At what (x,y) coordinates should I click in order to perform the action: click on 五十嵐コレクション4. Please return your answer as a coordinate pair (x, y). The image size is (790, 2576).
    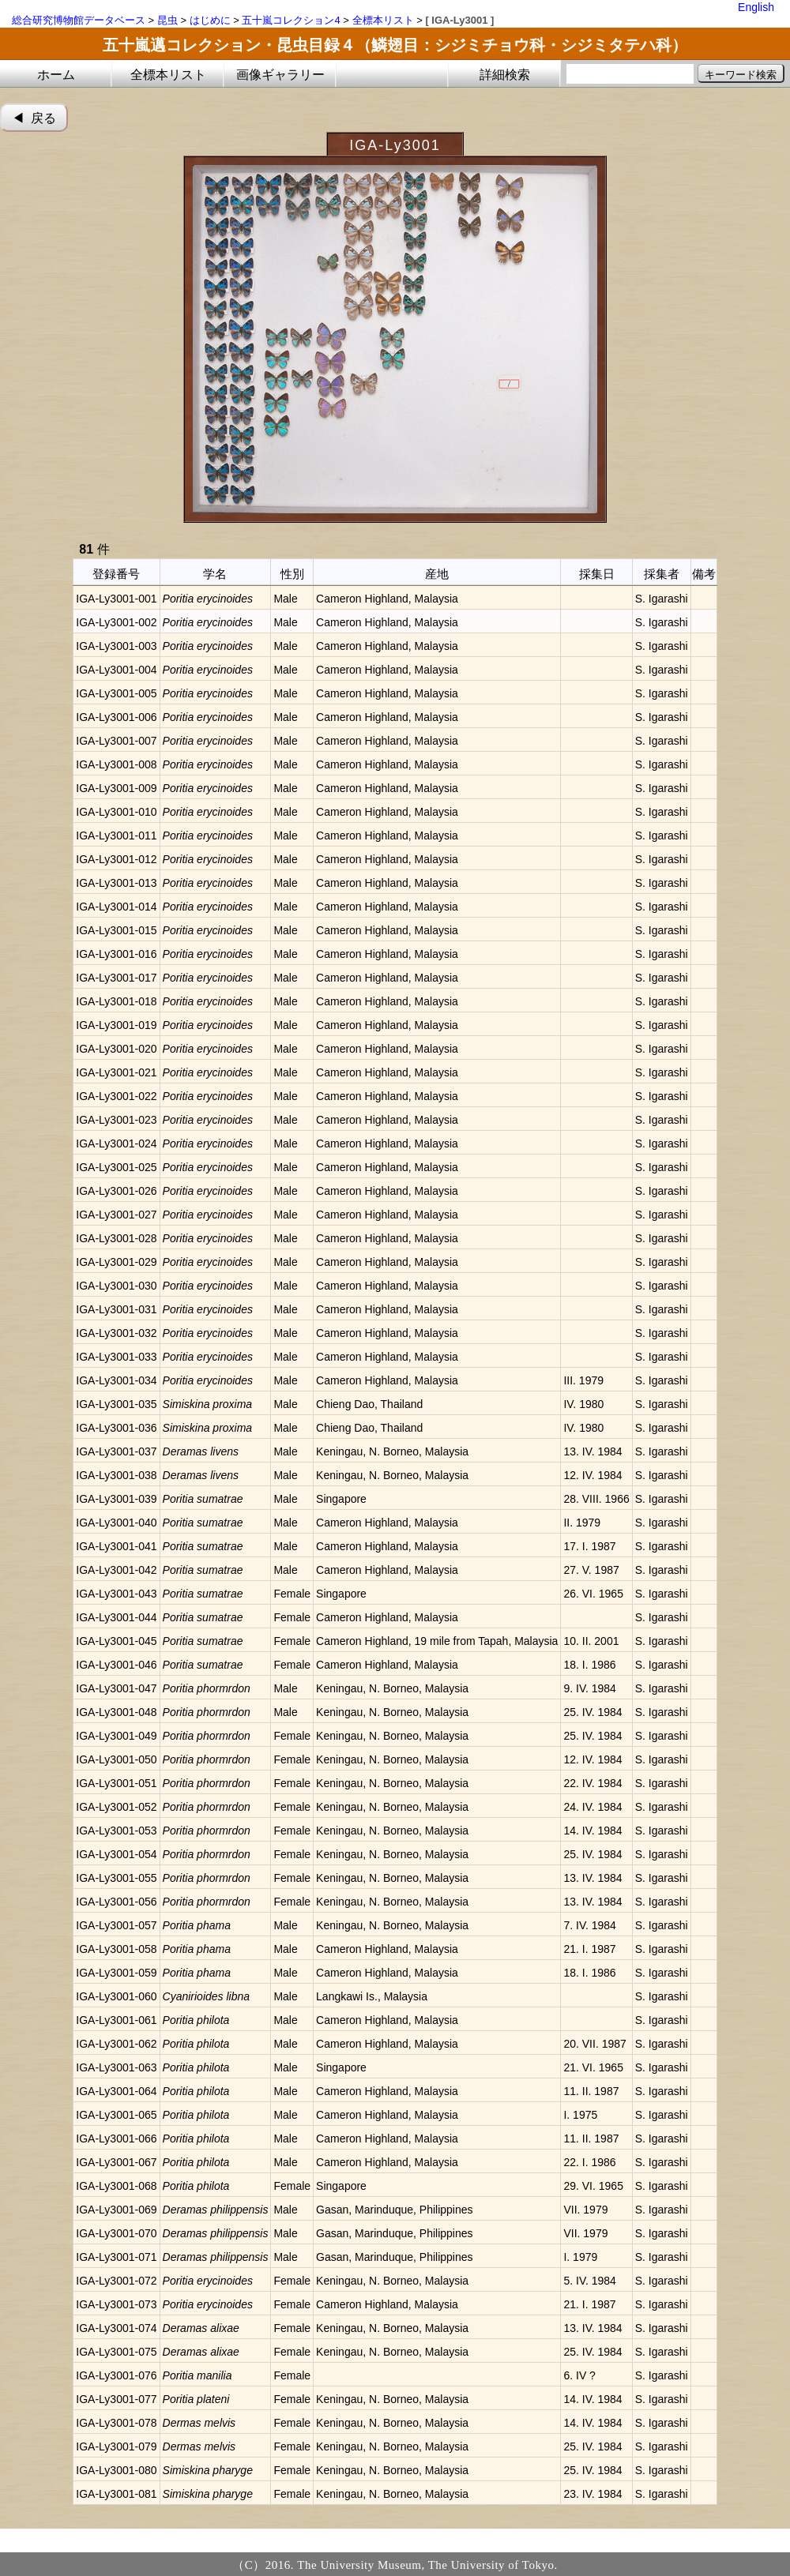
    Looking at the image, I should click on (291, 20).